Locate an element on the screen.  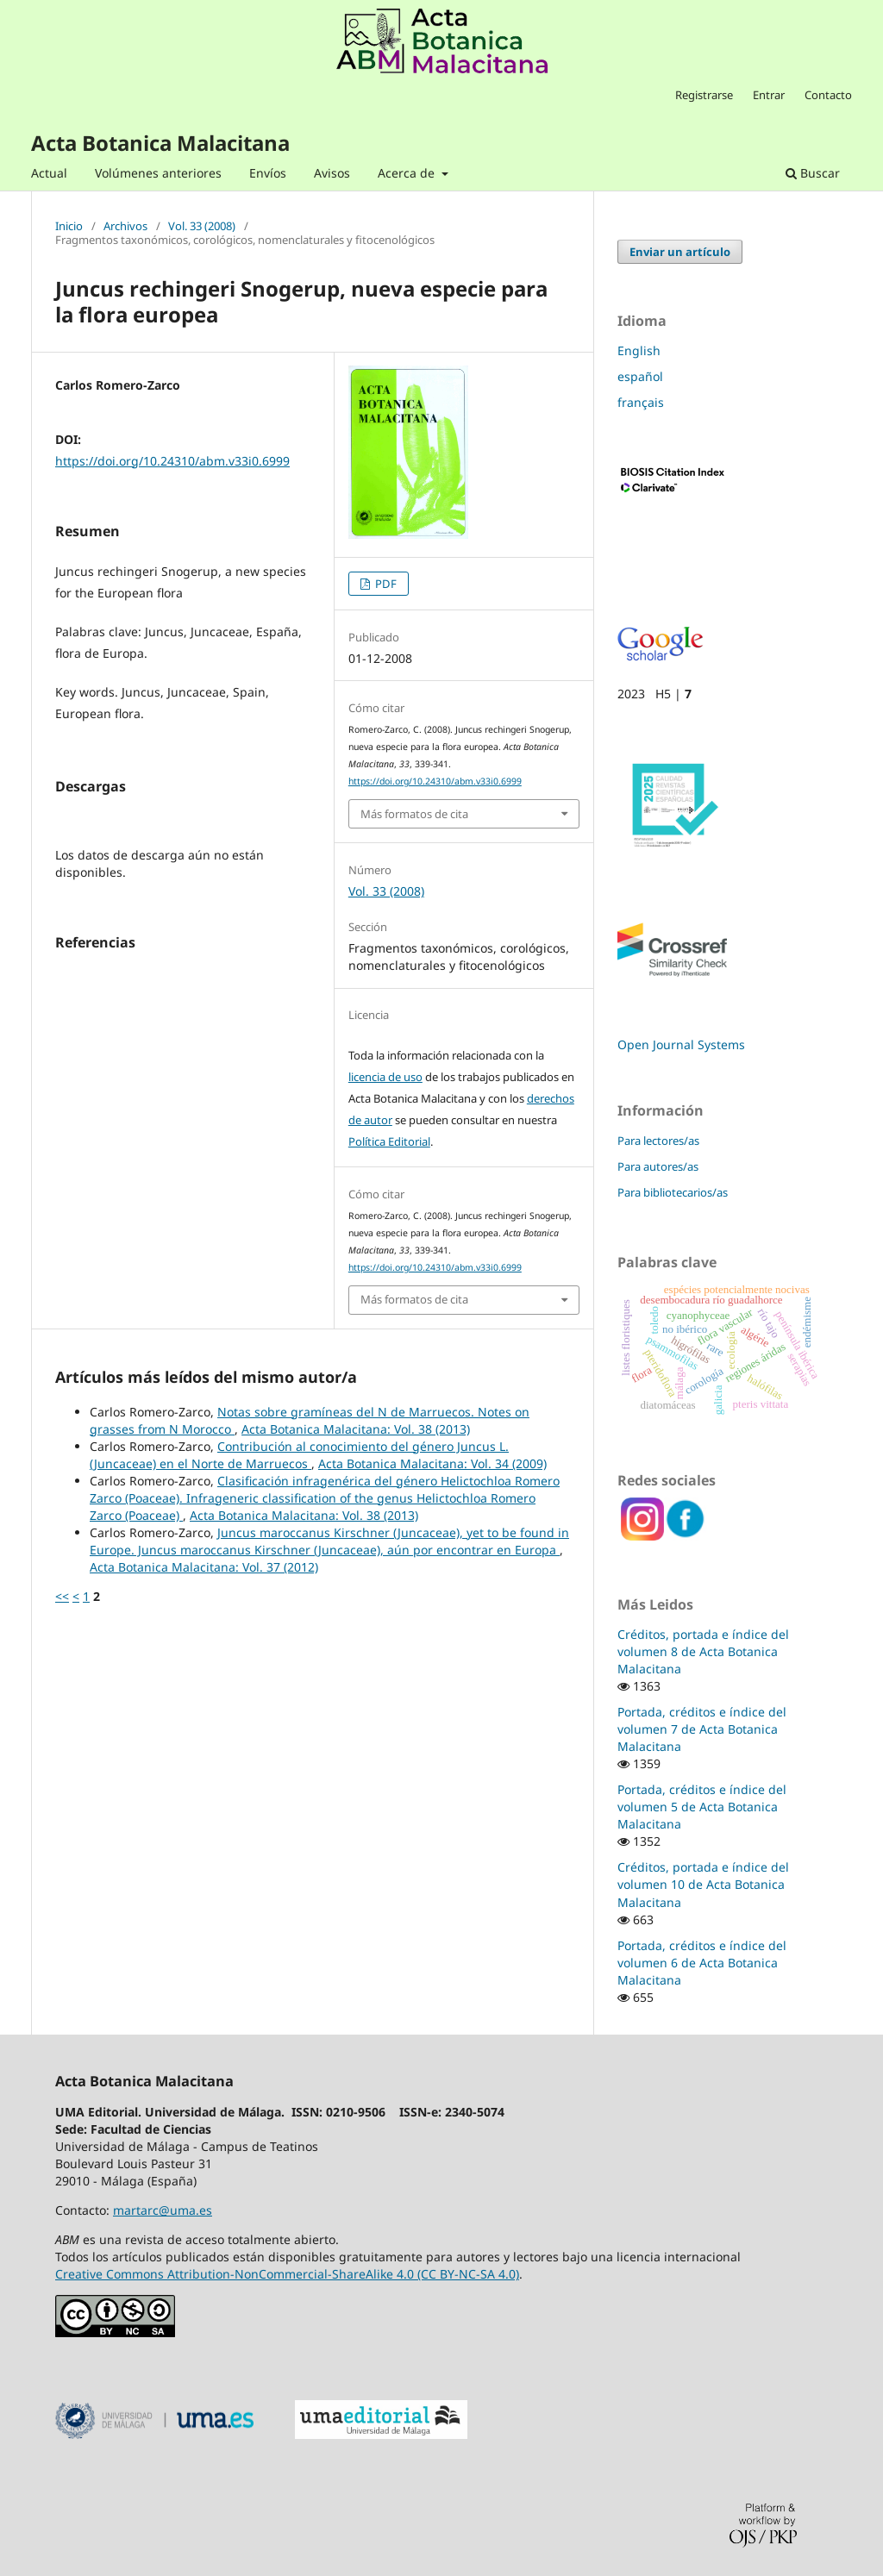
Creative Commons Attribution-NonCommercial-ShareAlike 4.0 (CC BY-NC-SA 4.0) is located at coordinates (287, 2274).